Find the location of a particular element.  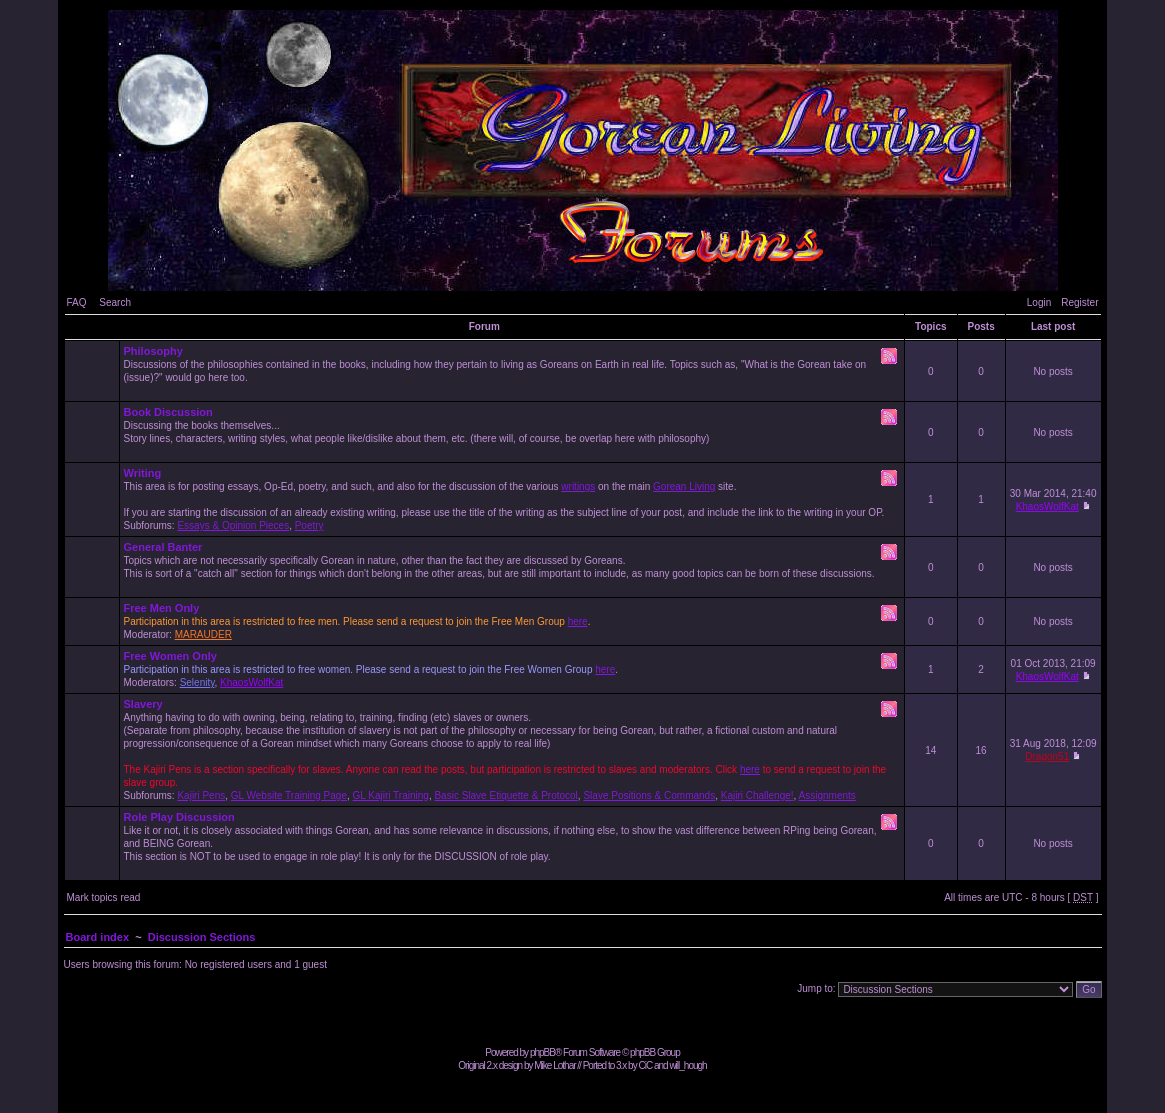

Role Play Discussion is located at coordinates (179, 817).